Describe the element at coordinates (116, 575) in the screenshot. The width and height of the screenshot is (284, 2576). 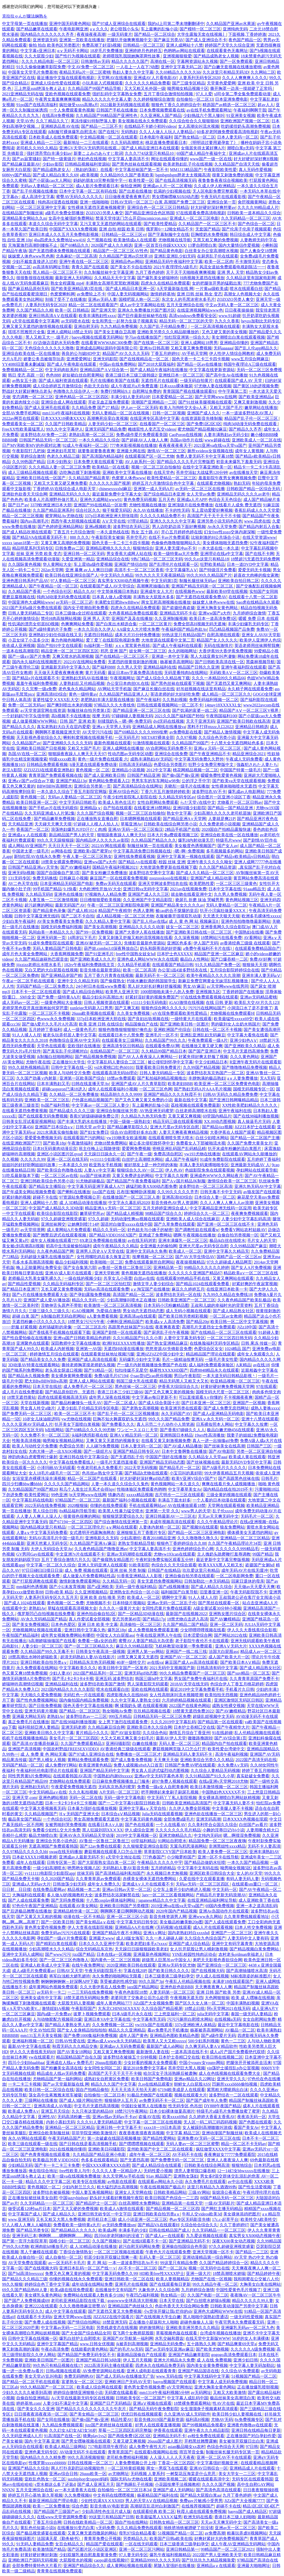
I see `中文无码久久精品` at that location.